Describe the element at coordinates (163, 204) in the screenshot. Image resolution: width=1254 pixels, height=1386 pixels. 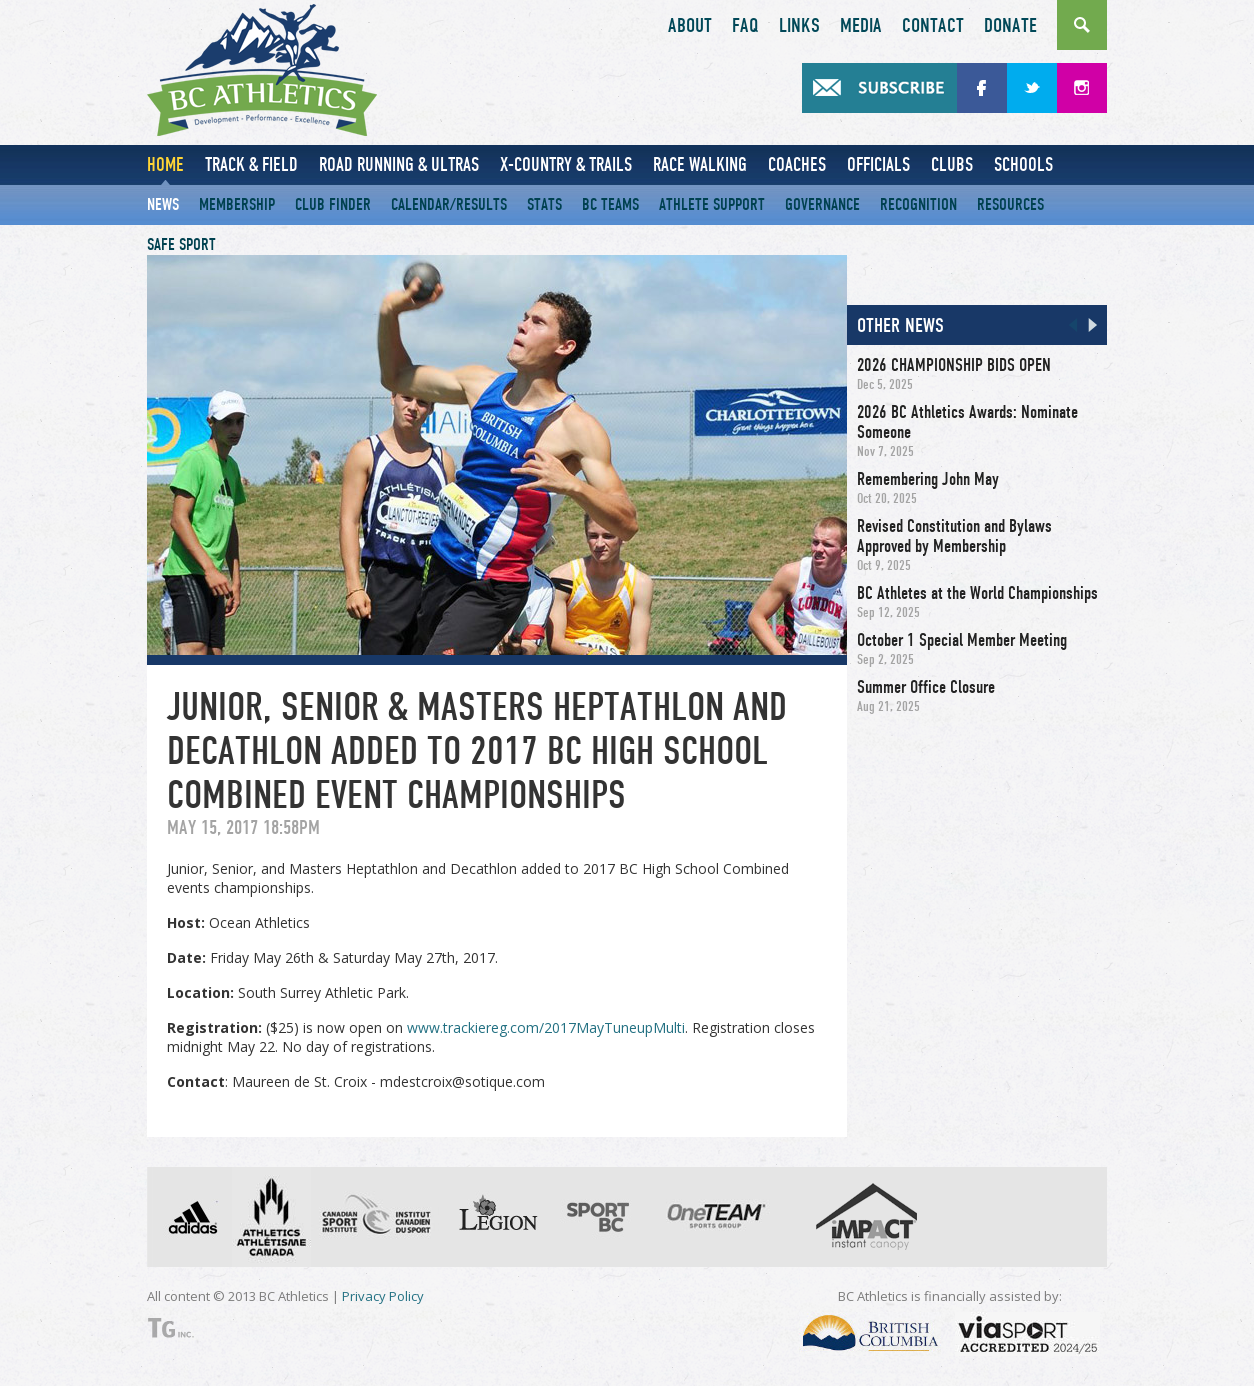
I see `News` at that location.